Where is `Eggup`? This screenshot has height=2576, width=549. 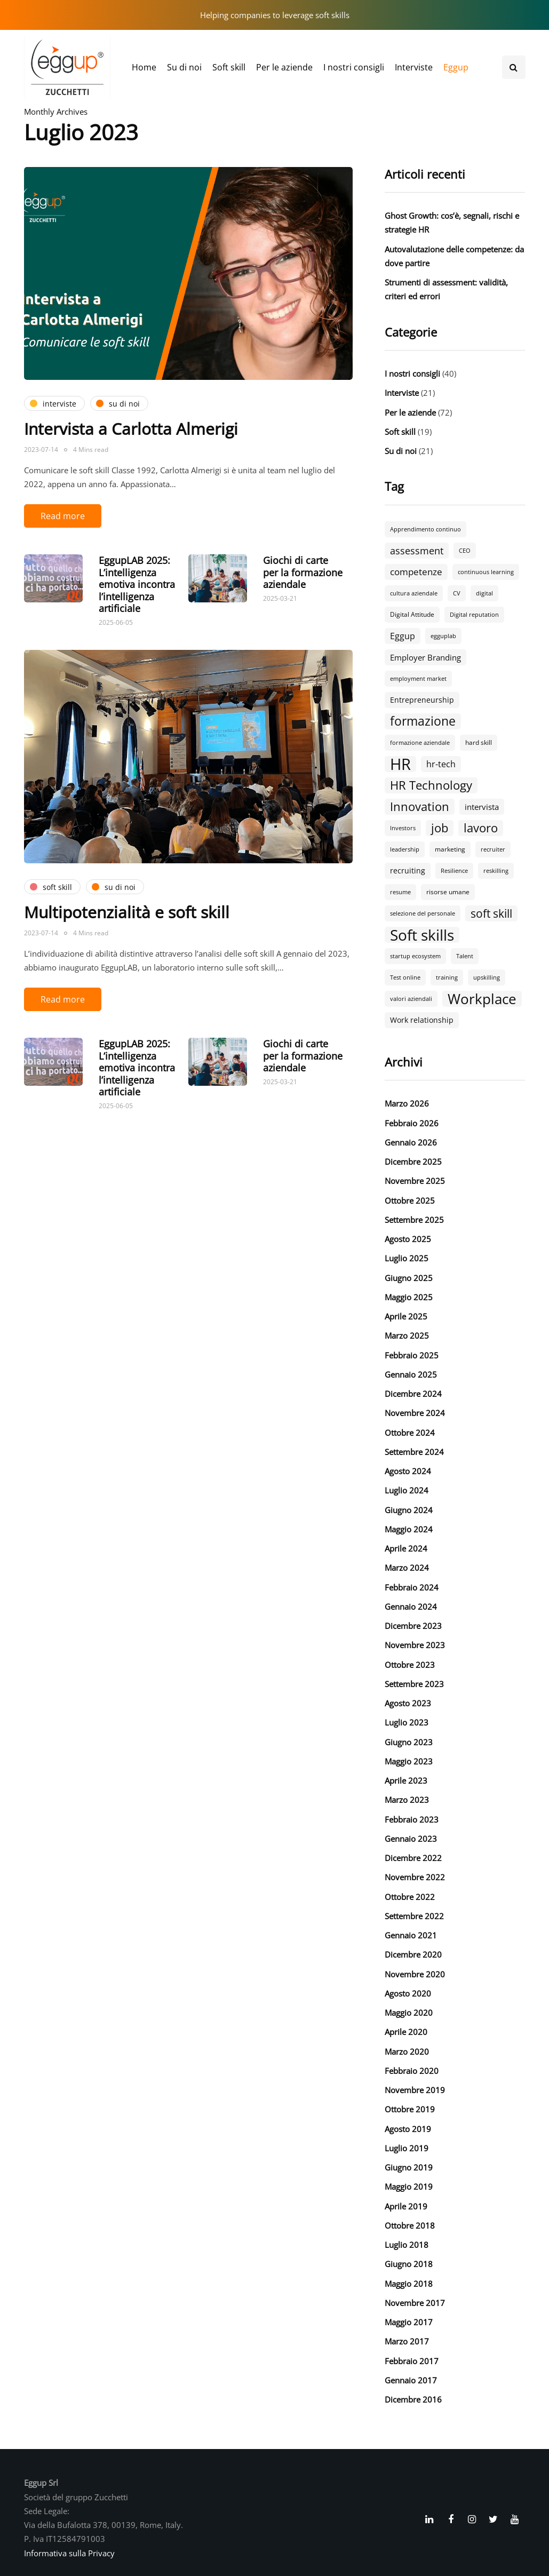
Eggup is located at coordinates (455, 67).